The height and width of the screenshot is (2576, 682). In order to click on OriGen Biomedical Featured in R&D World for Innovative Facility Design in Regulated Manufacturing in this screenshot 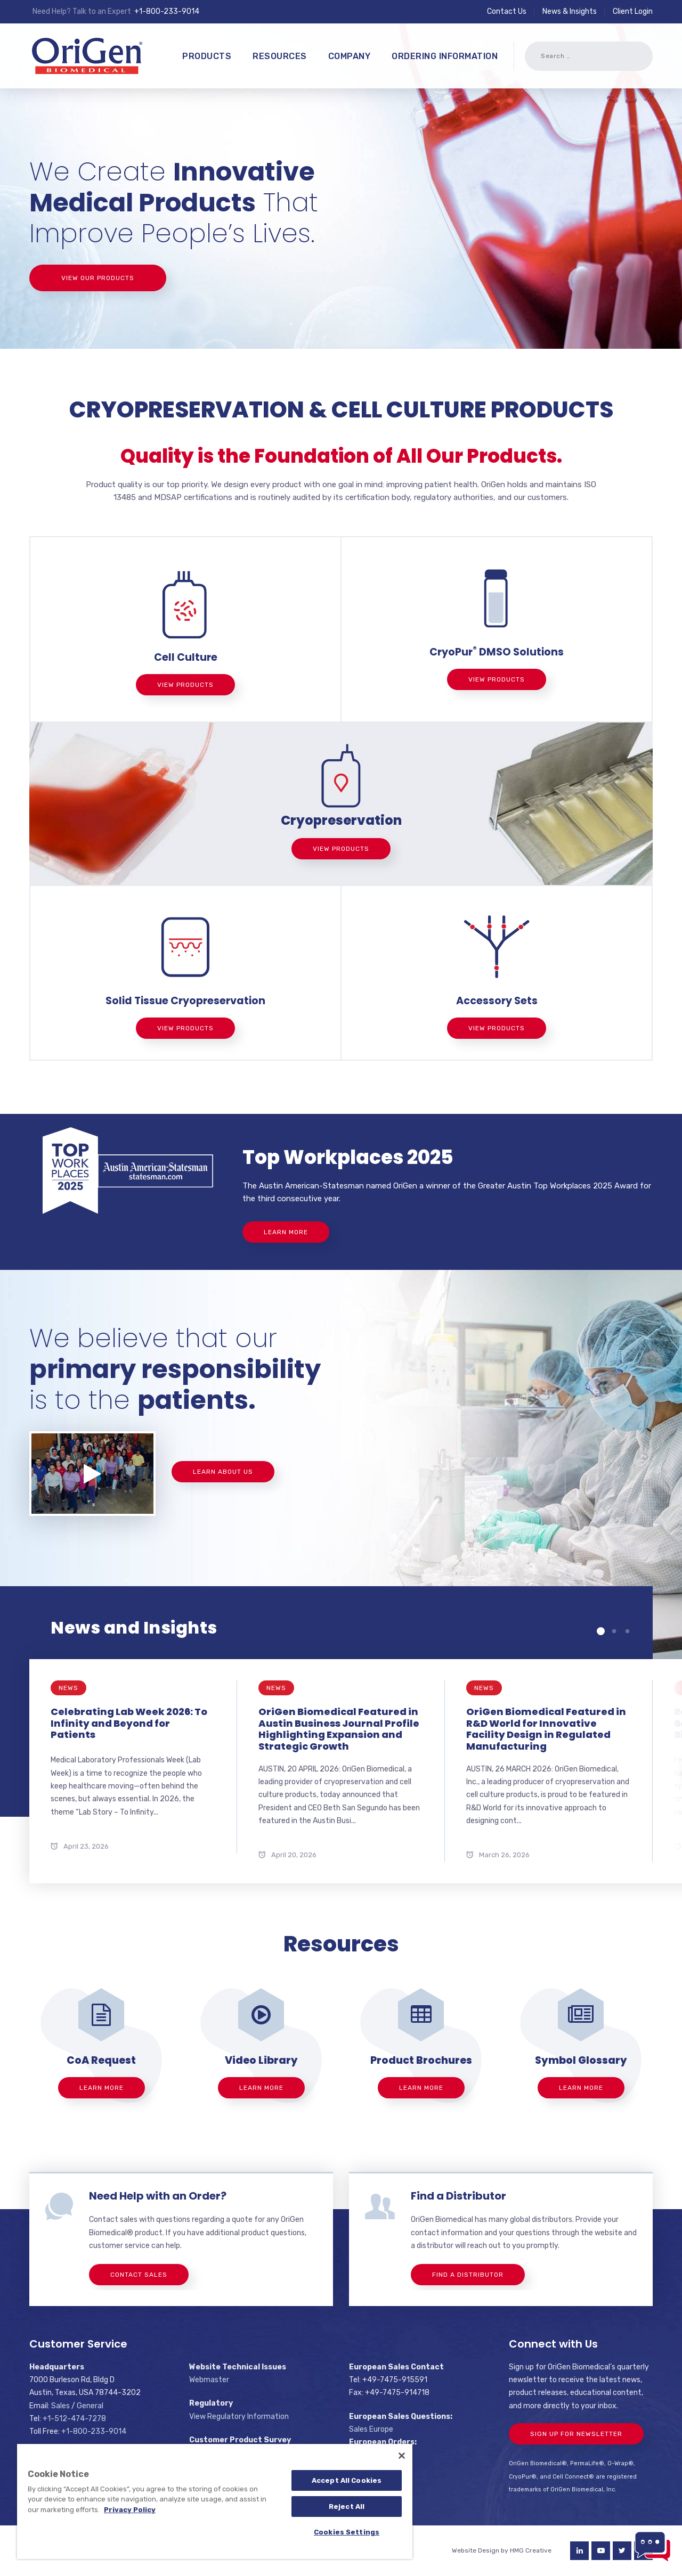, I will do `click(546, 1729)`.